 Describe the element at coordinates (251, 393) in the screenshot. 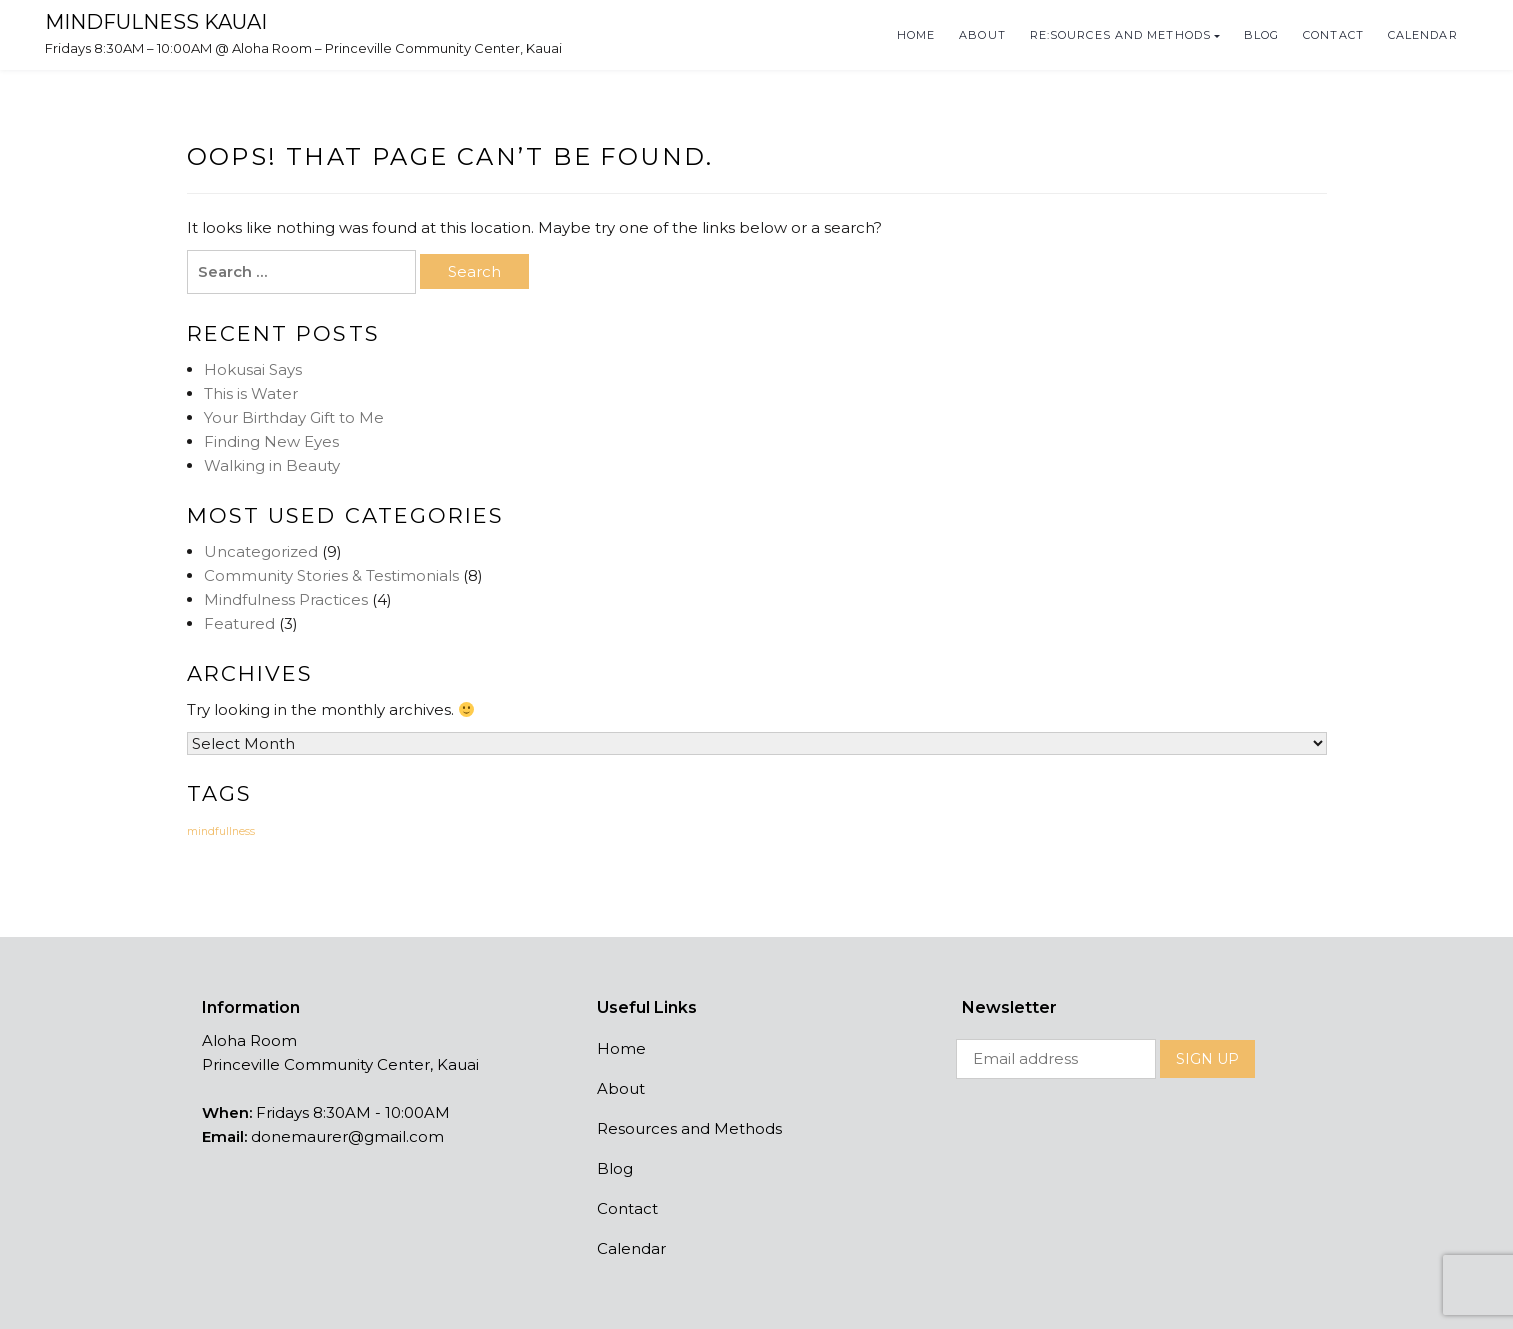

I see `This is Water` at that location.